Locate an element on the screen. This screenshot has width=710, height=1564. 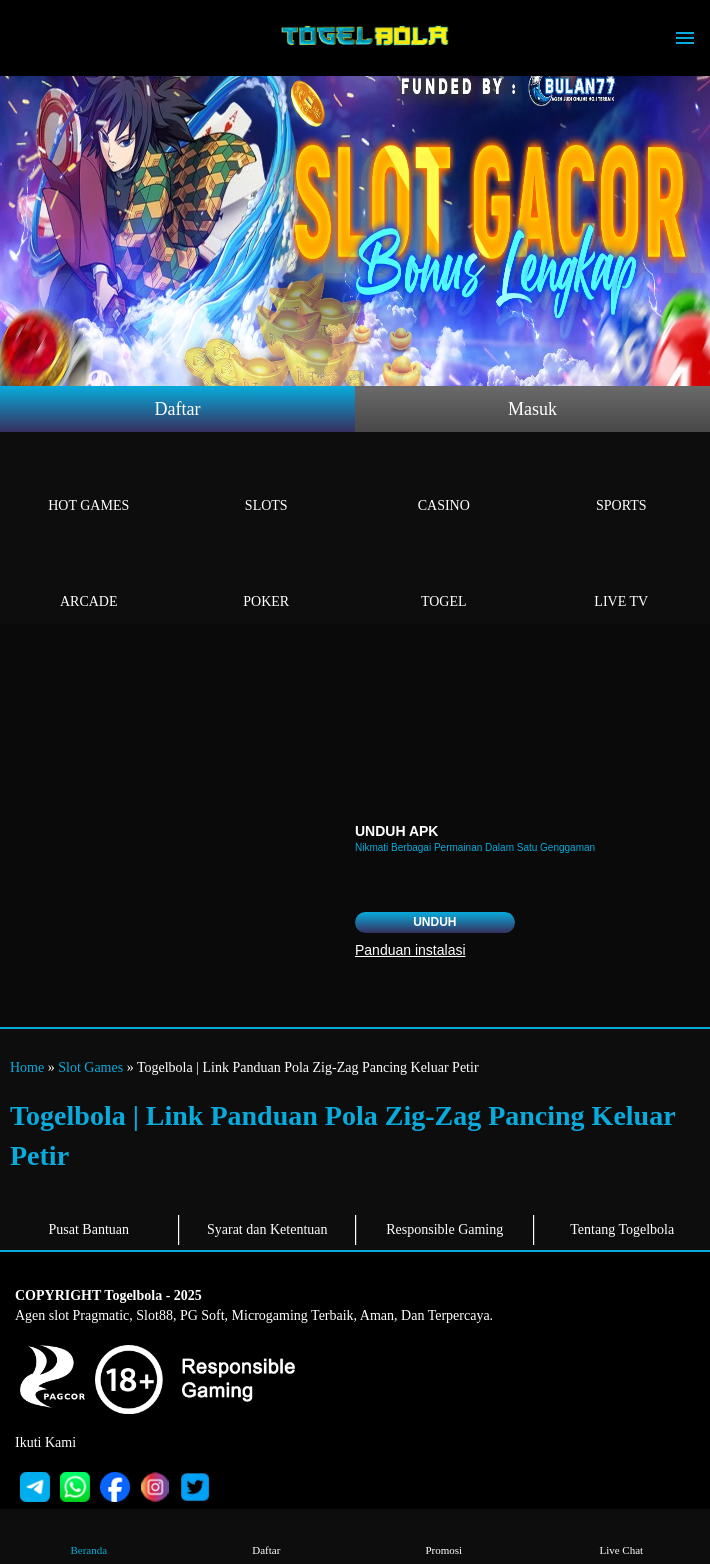
Casino is located at coordinates (444, 482).